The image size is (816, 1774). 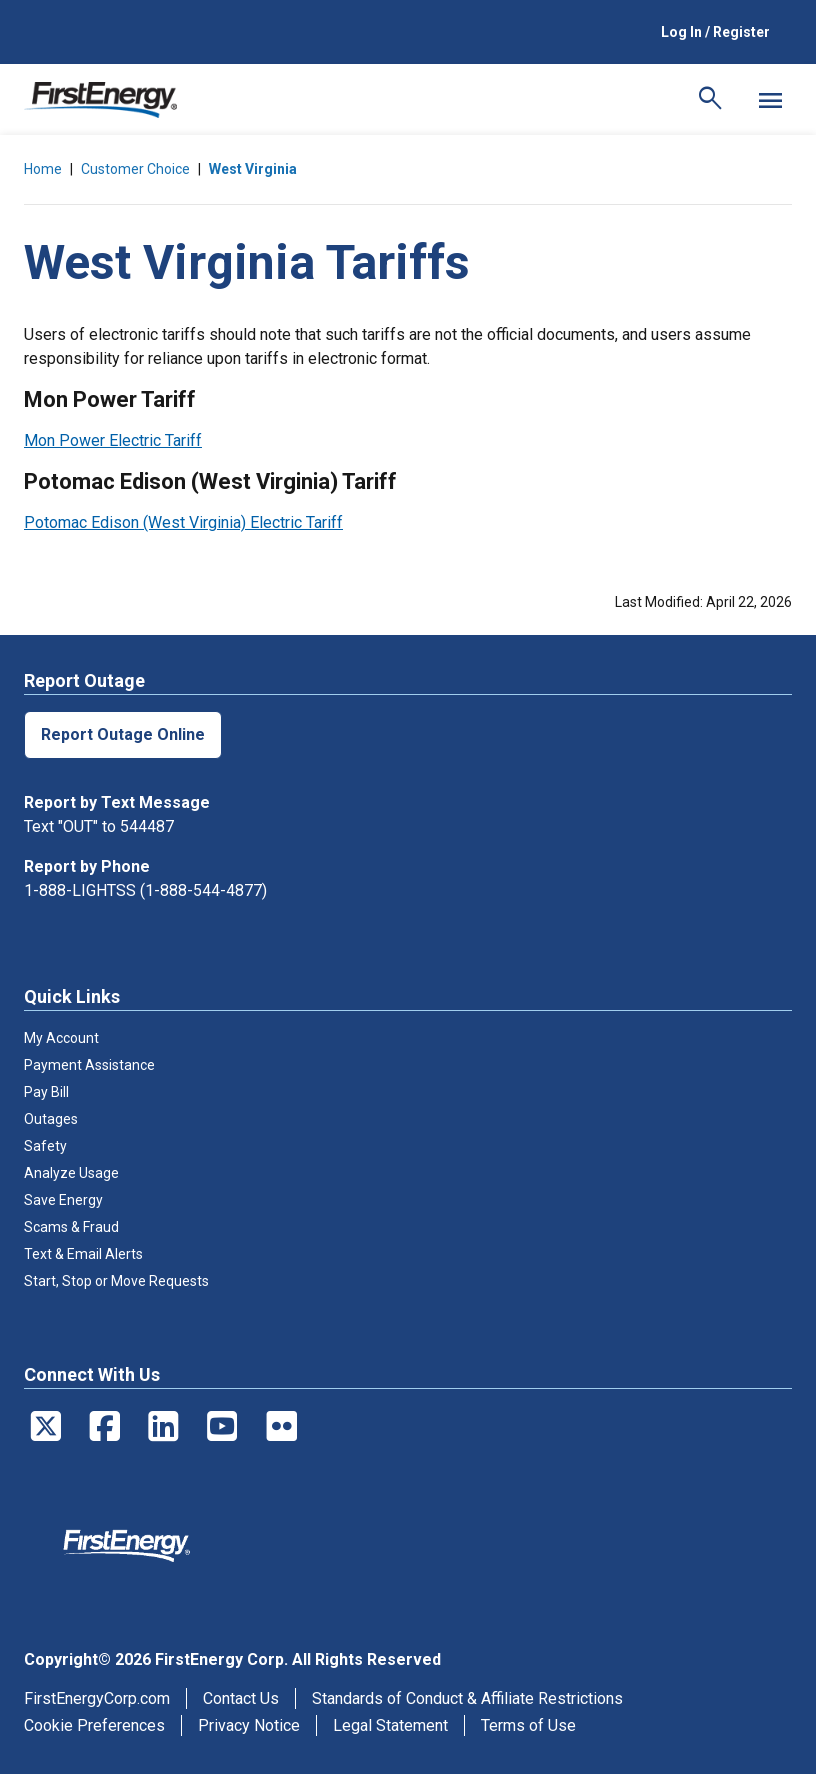 What do you see at coordinates (770, 100) in the screenshot?
I see `[Mobile Menu]` at bounding box center [770, 100].